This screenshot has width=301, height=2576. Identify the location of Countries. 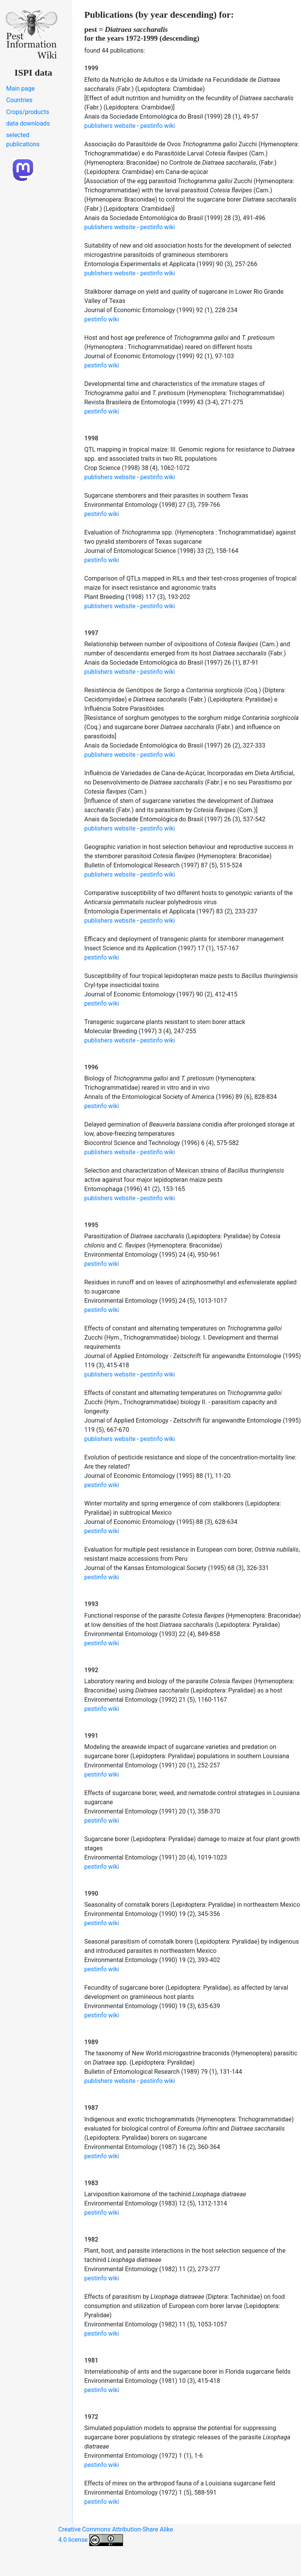
(19, 100).